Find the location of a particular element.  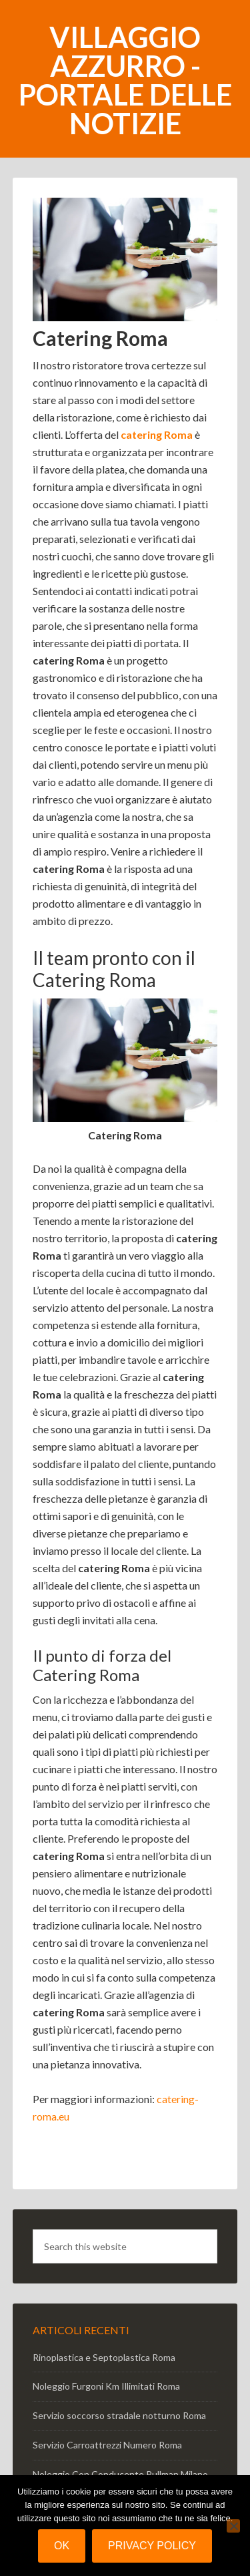

[No] is located at coordinates (233, 2526).